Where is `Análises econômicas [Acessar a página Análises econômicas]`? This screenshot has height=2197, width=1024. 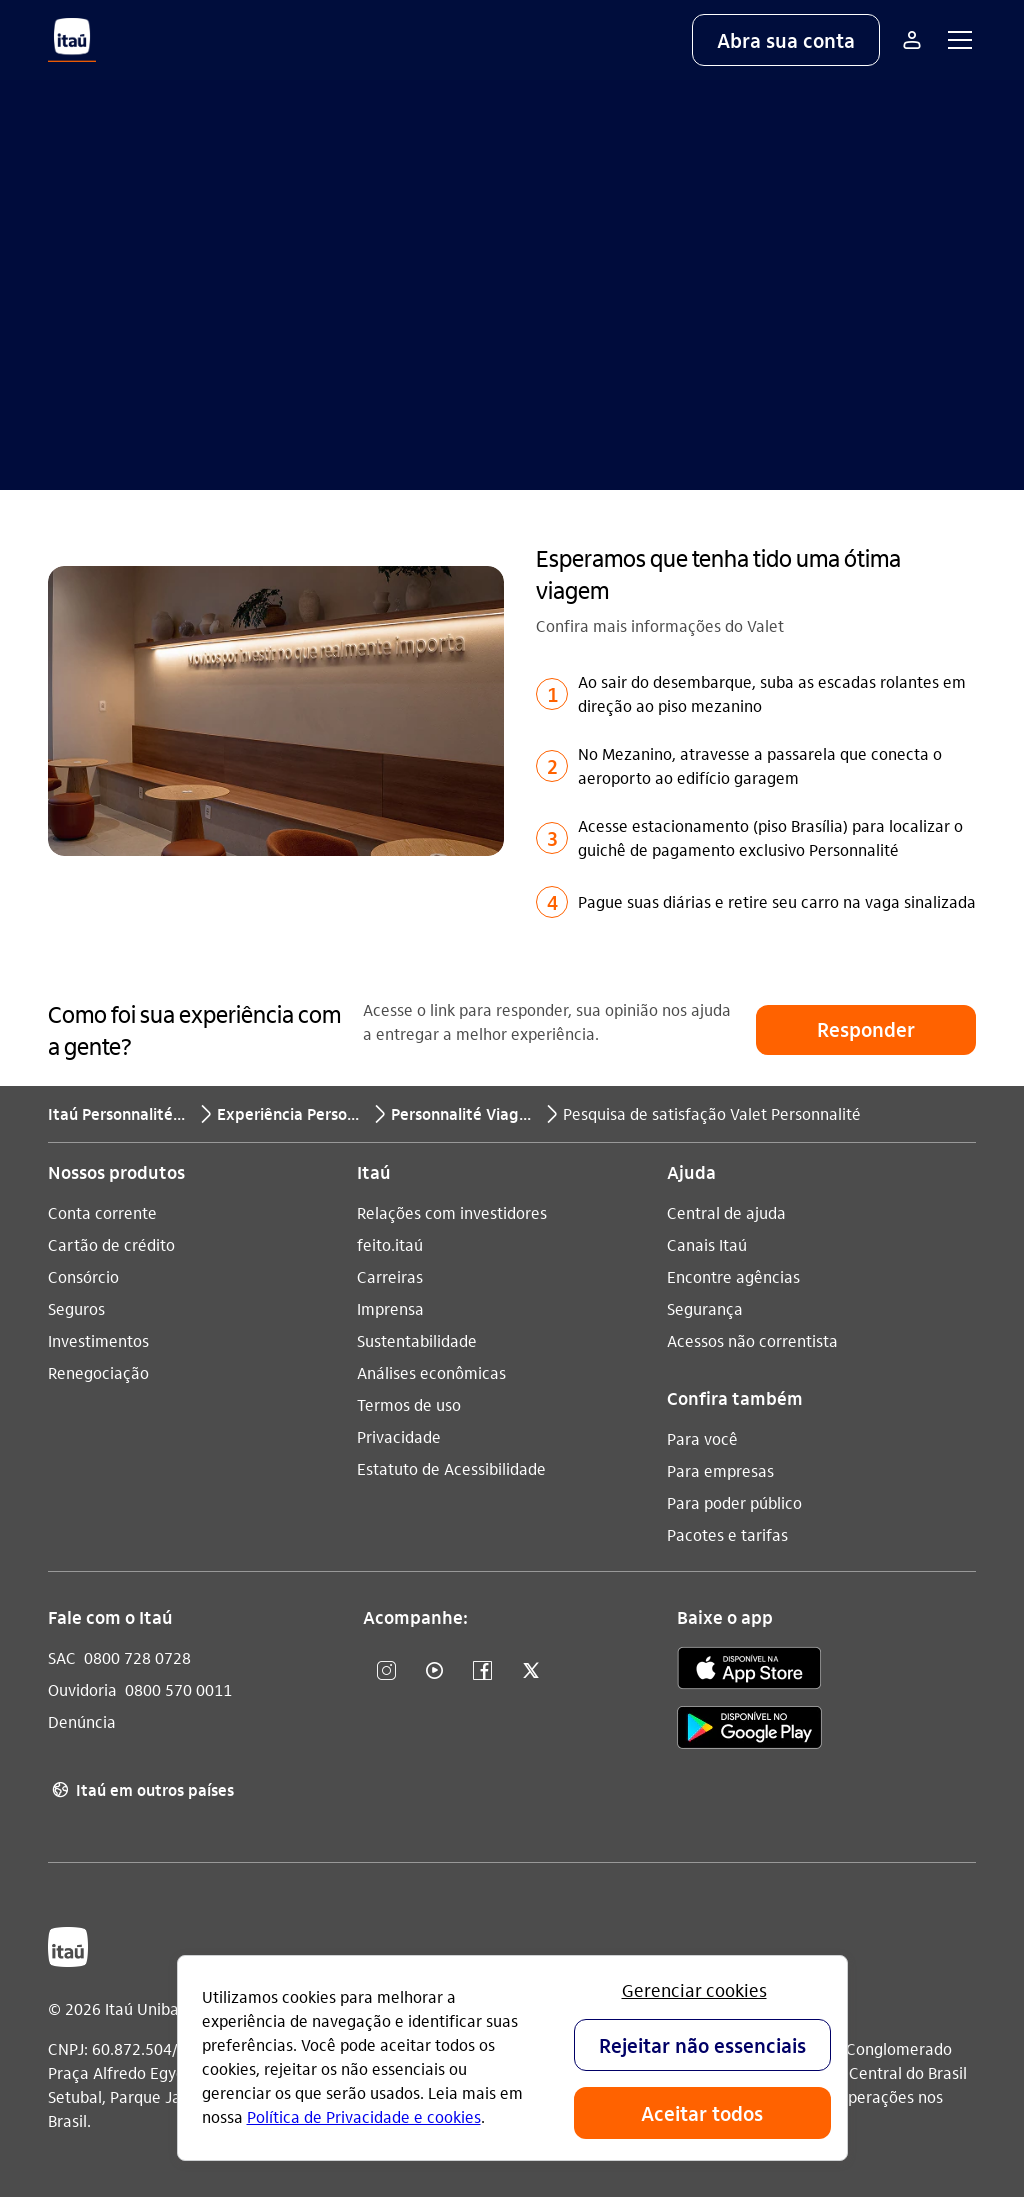 Análises econômicas [Acessar a página Análises econômicas] is located at coordinates (431, 1372).